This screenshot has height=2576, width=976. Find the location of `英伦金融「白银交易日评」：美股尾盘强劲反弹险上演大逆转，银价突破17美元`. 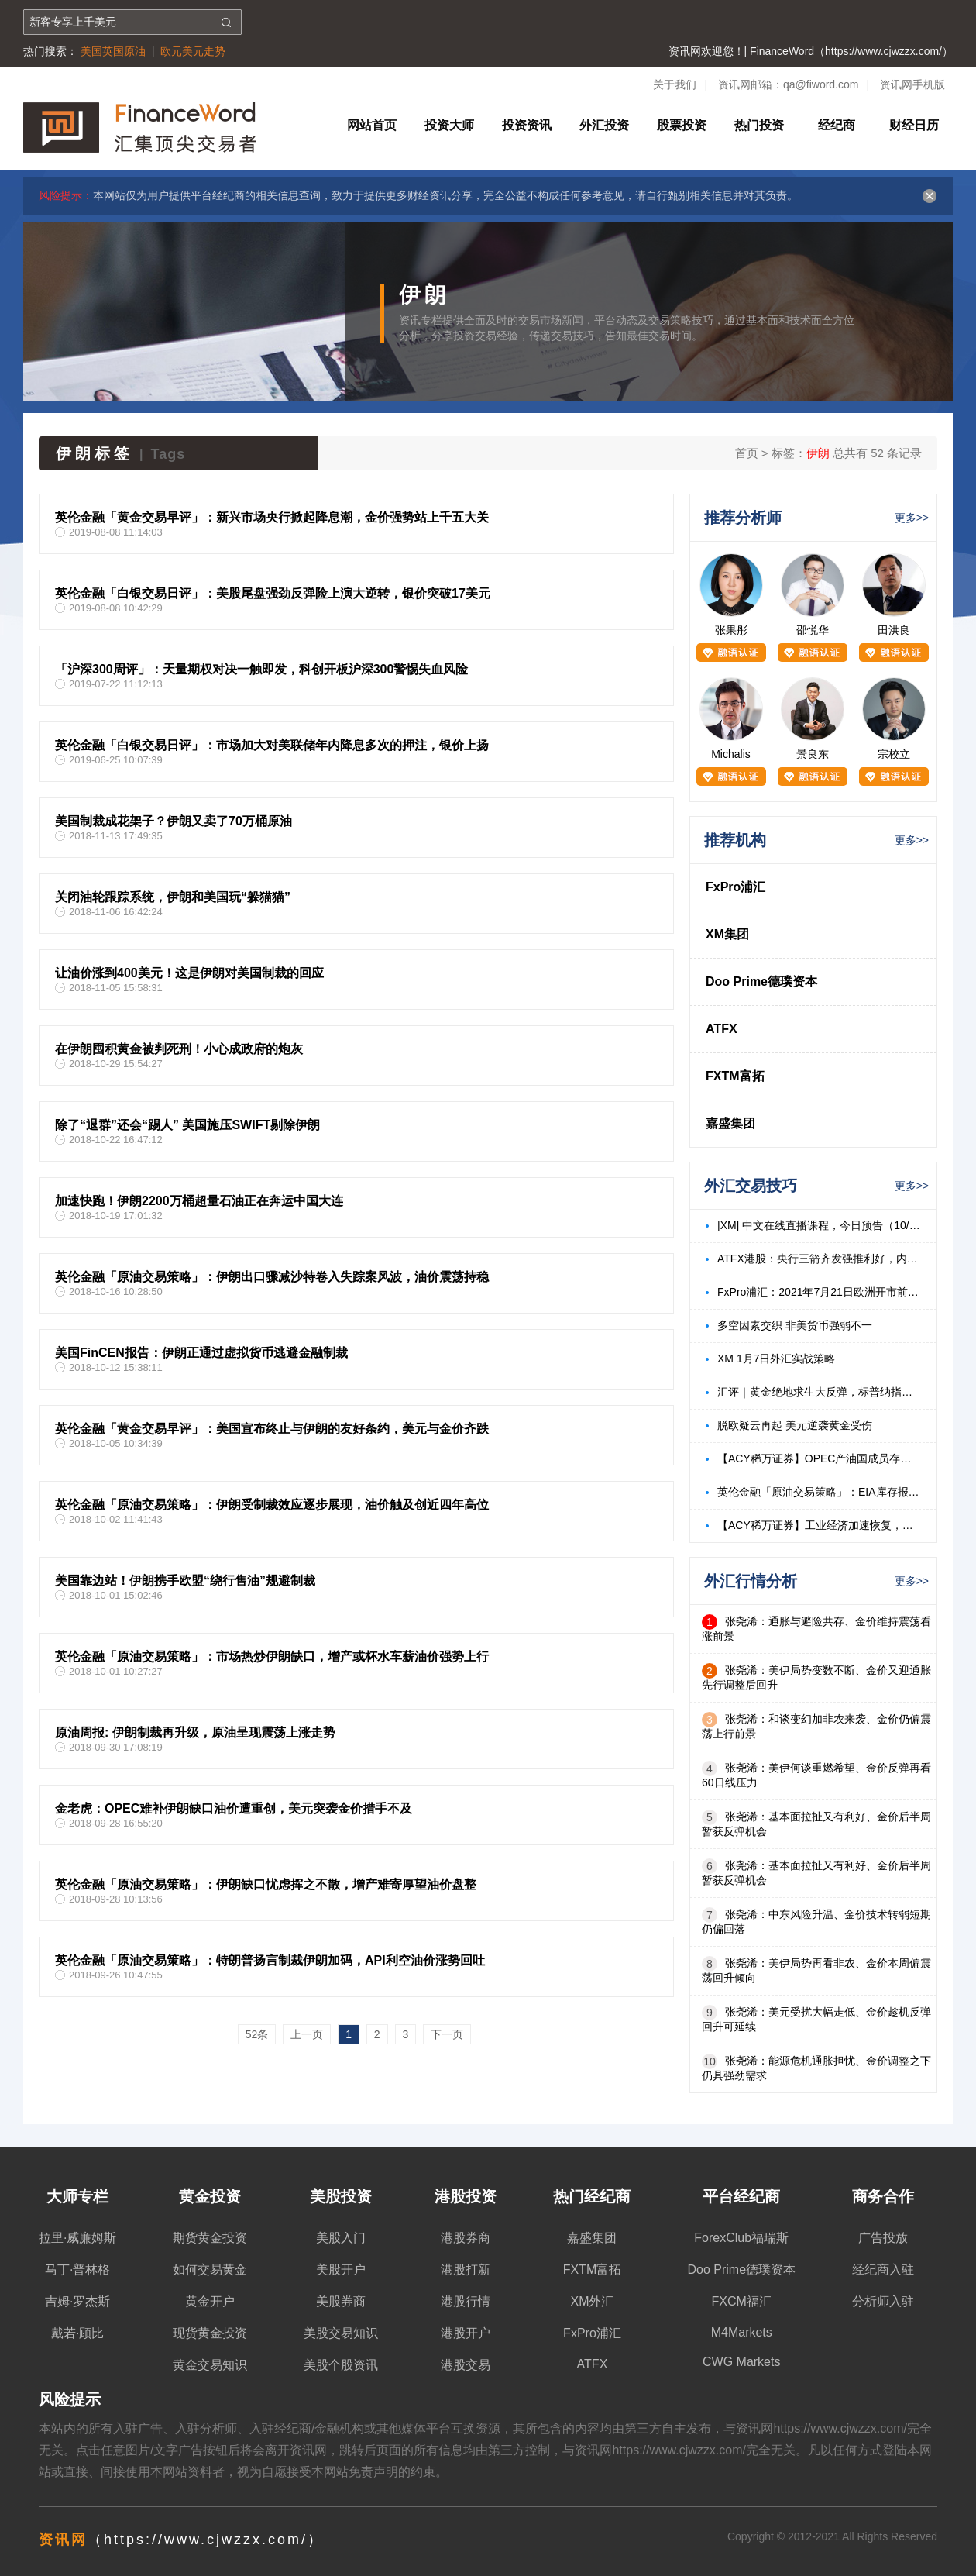

英伦金融「白银交易日评」：美股尾盘强劲反弹险上演大逆转，银价突破17美元 is located at coordinates (272, 593).